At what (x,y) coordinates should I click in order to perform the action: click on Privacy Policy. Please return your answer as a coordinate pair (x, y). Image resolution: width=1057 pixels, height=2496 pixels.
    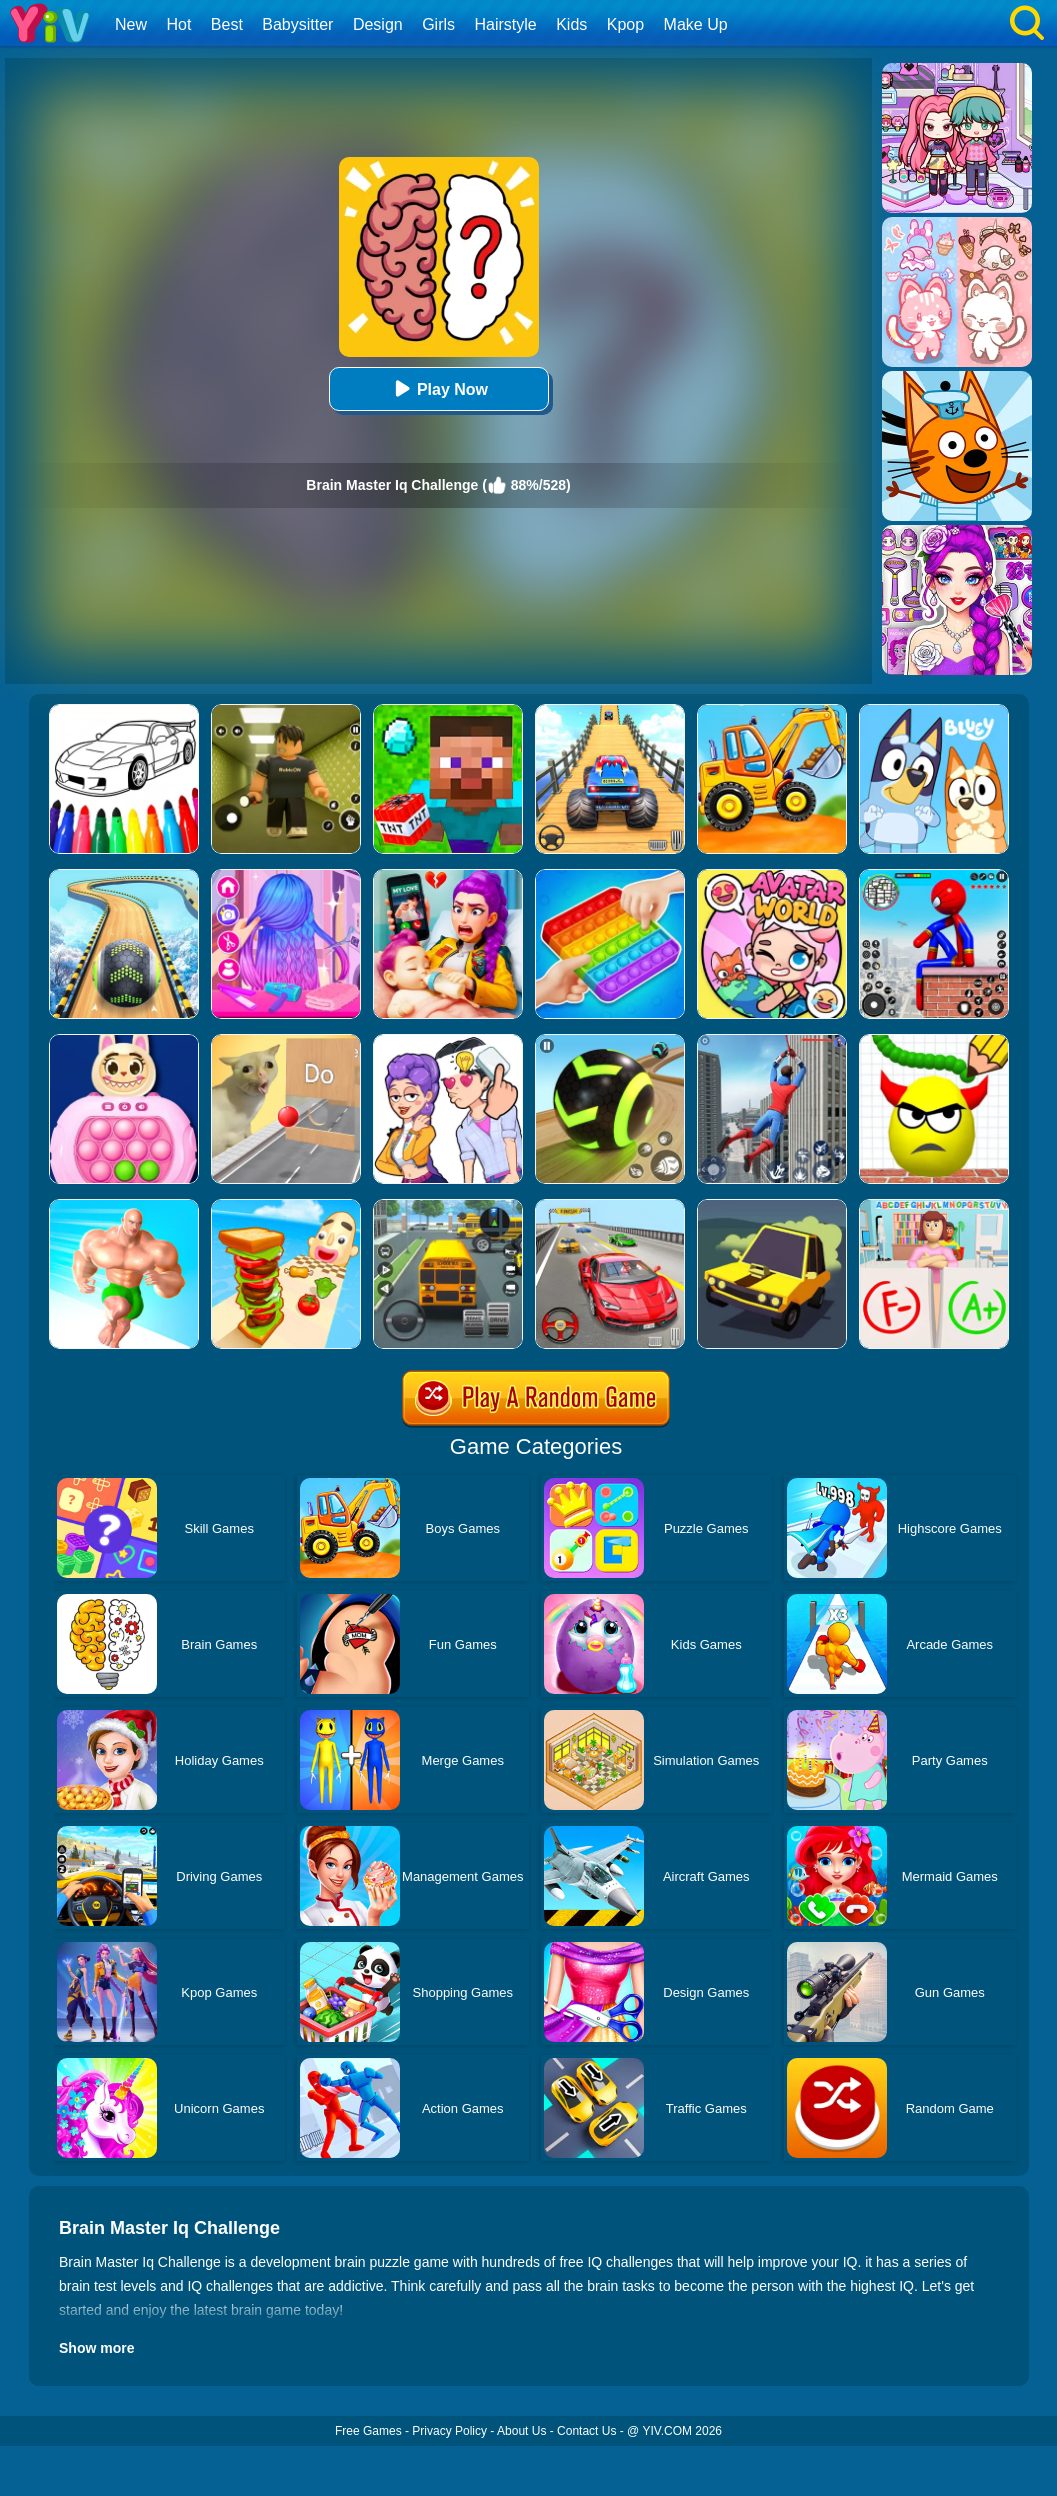
    Looking at the image, I should click on (449, 2431).